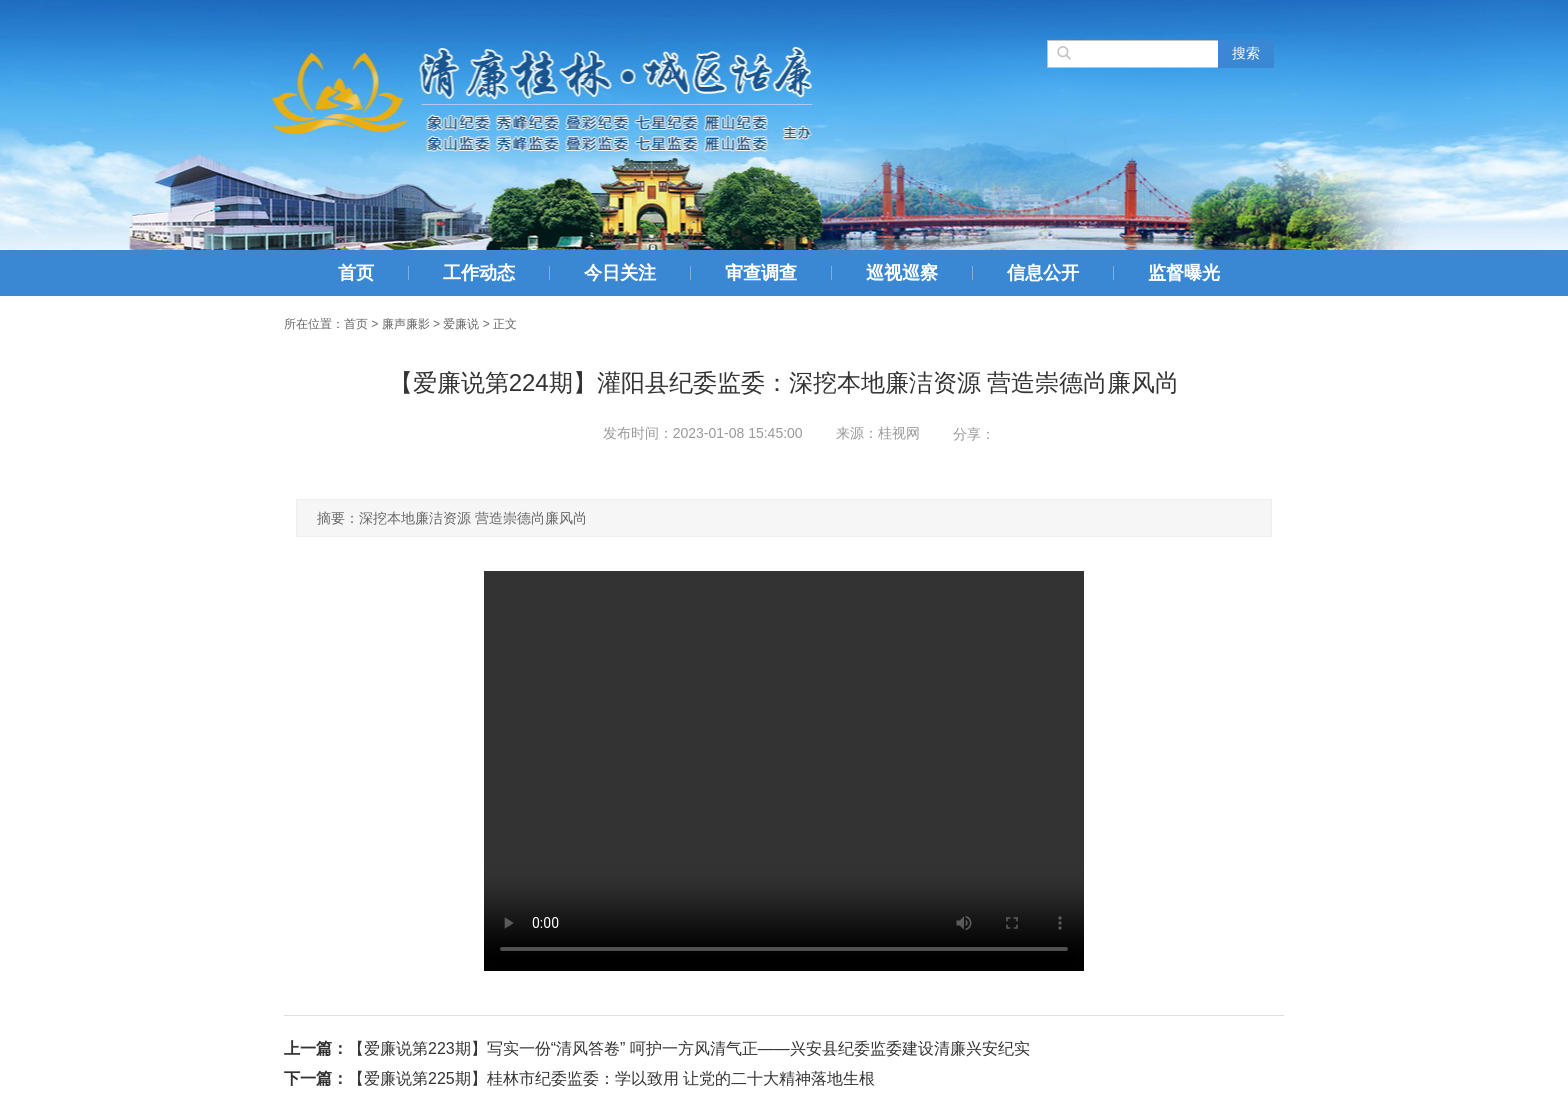 Image resolution: width=1568 pixels, height=1112 pixels. Describe the element at coordinates (620, 273) in the screenshot. I see `今日关注` at that location.